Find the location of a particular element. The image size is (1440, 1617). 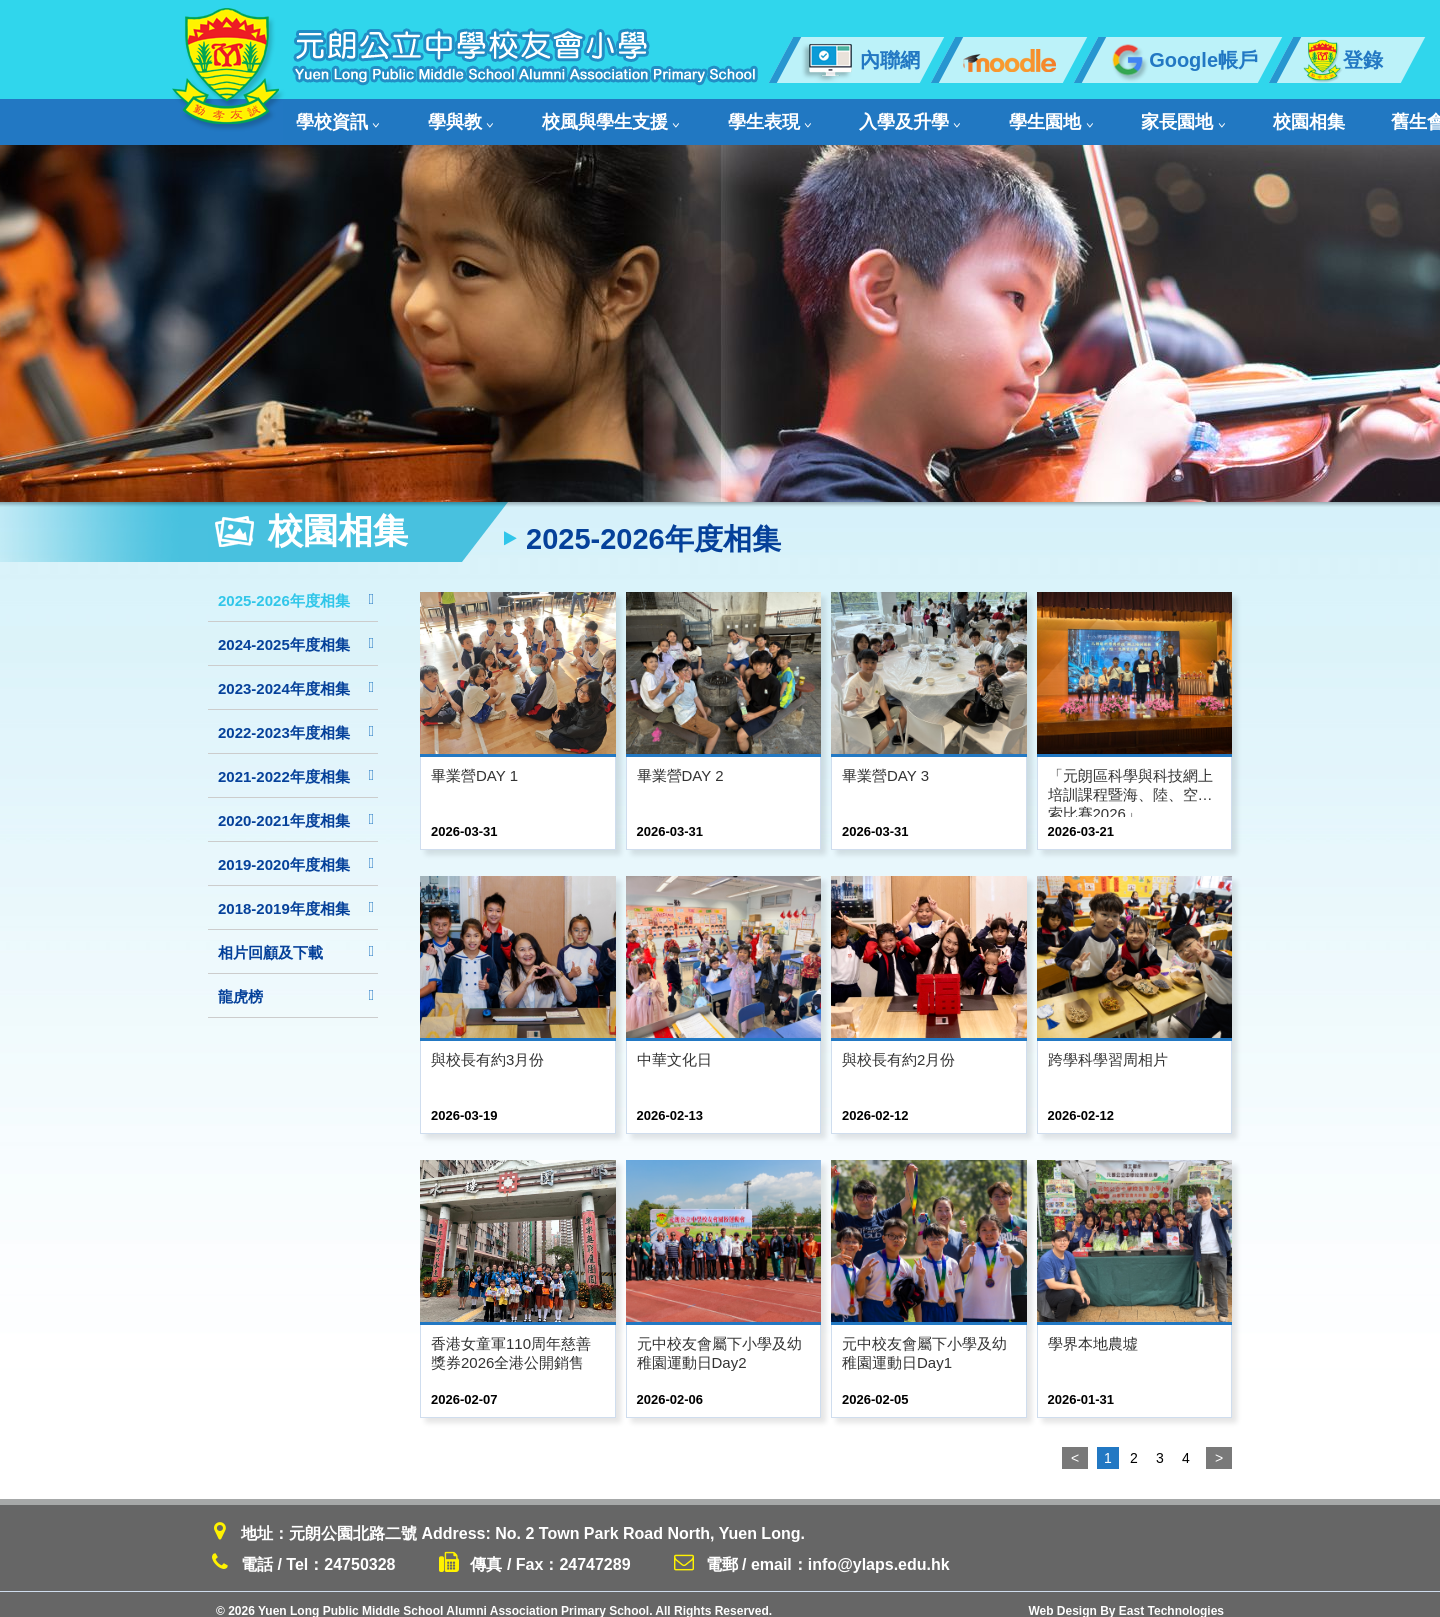

入學及升學 is located at coordinates (788, 115).